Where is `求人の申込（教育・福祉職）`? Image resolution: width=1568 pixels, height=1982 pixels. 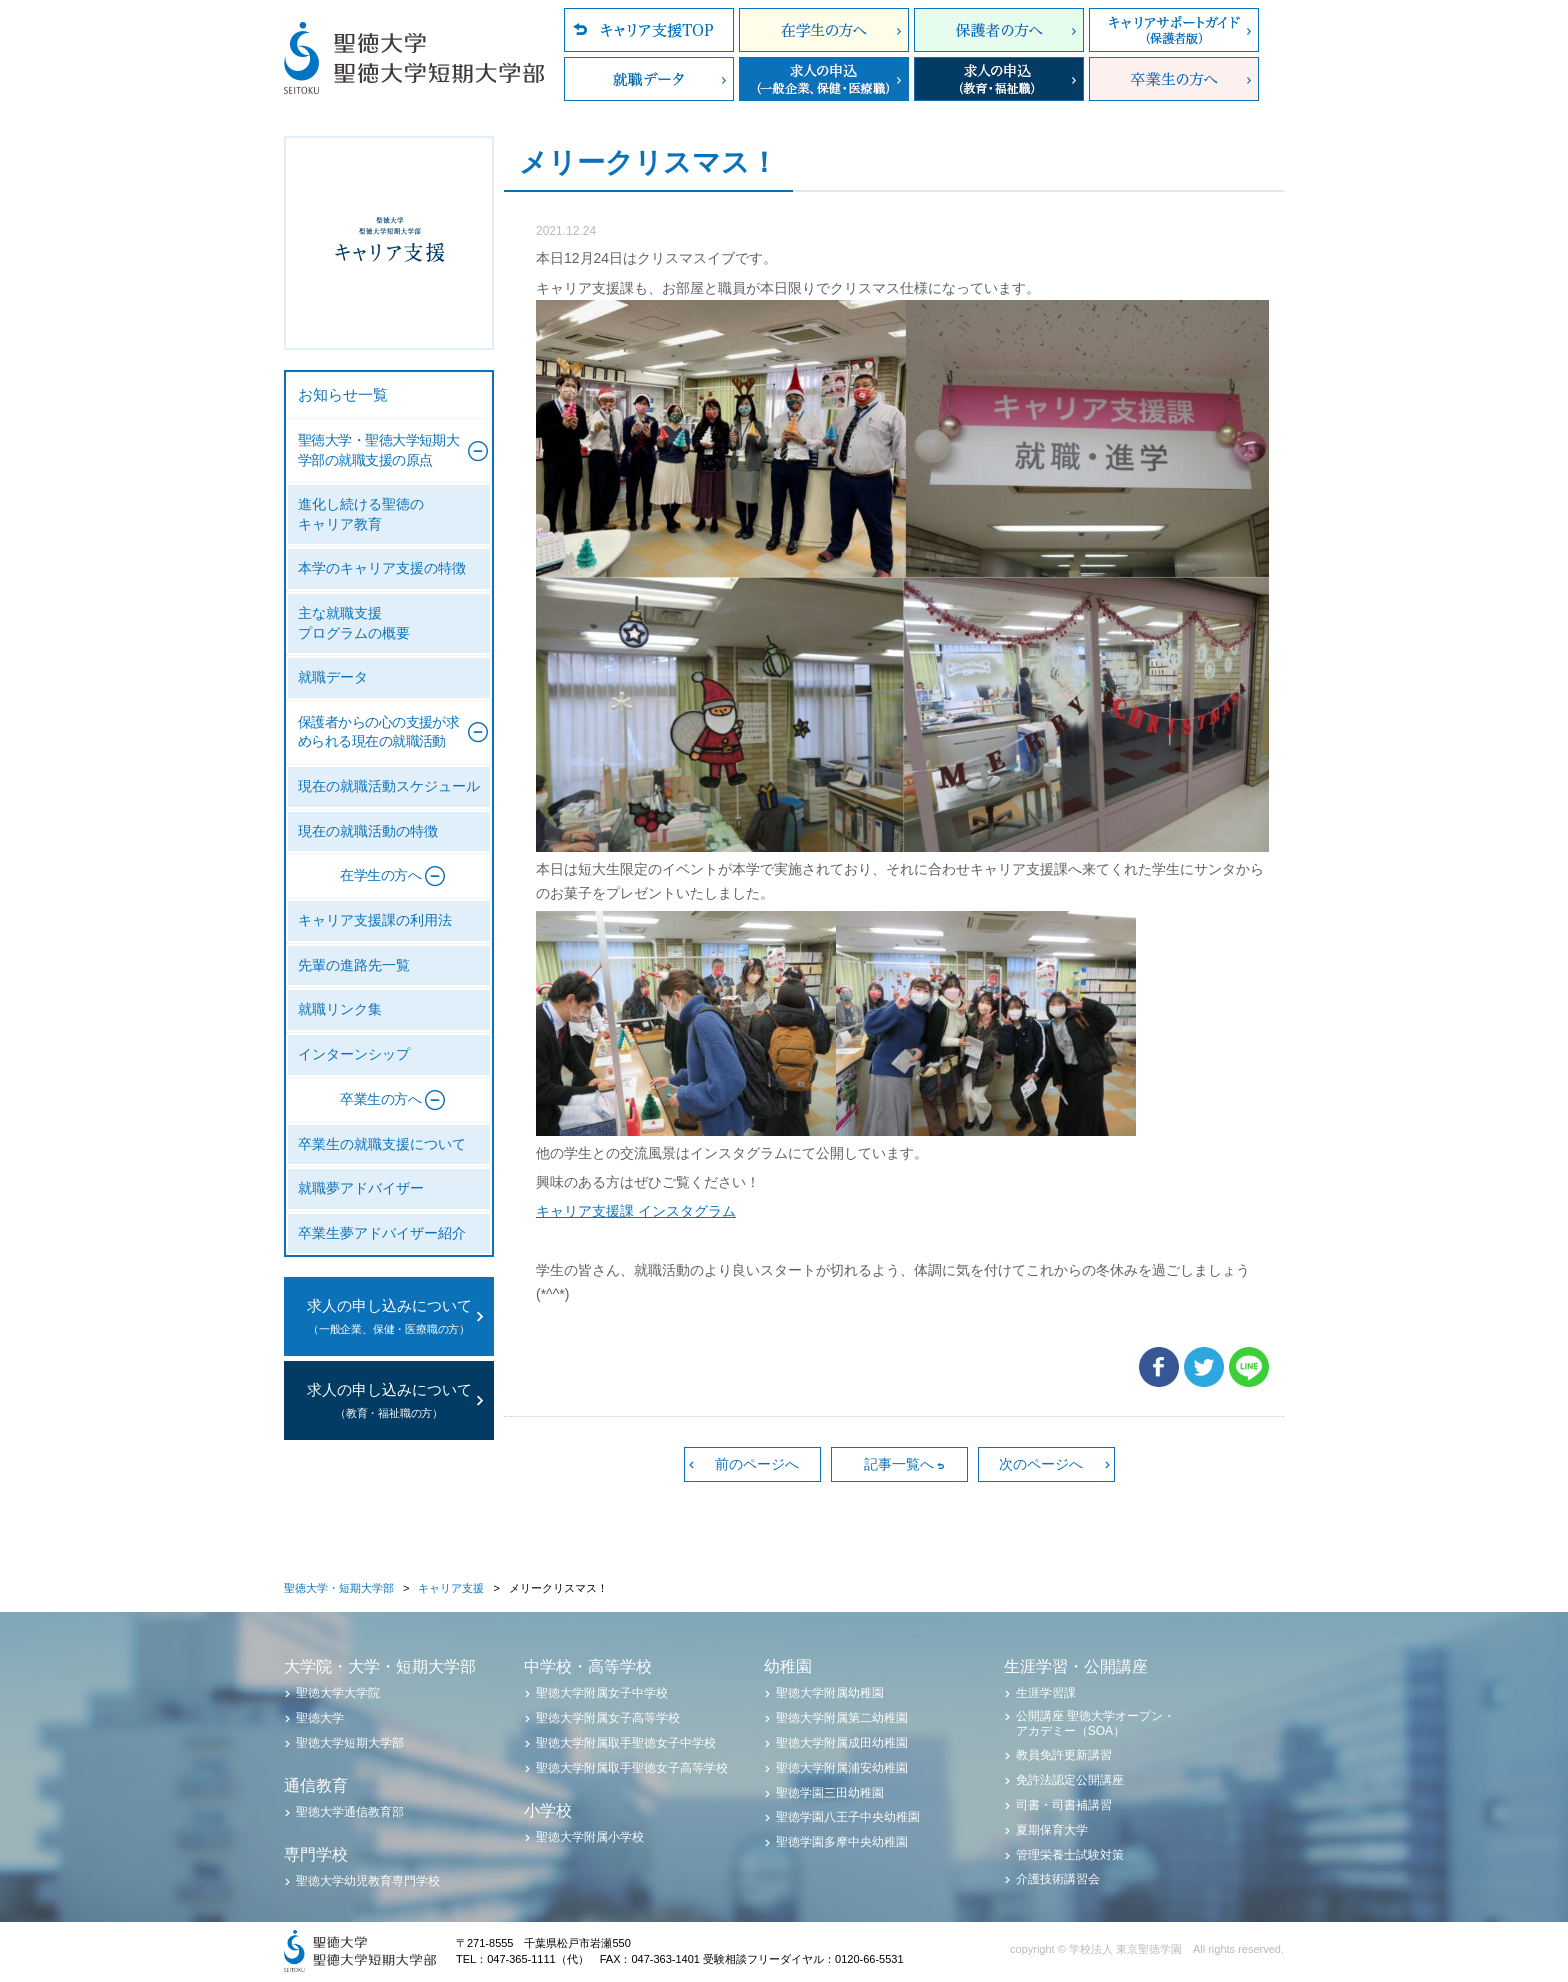 求人の申込（教育・福祉職） is located at coordinates (999, 79).